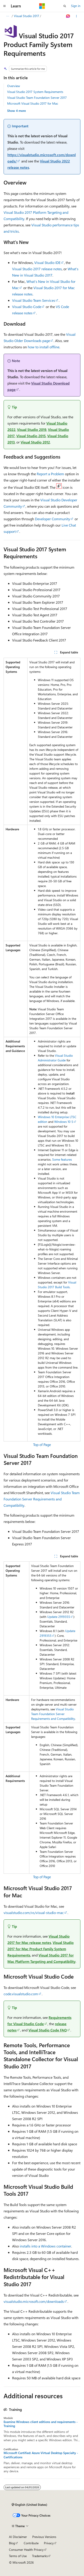  Describe the element at coordinates (26, 2549) in the screenshot. I see `Consumer Health Privacy` at that location.